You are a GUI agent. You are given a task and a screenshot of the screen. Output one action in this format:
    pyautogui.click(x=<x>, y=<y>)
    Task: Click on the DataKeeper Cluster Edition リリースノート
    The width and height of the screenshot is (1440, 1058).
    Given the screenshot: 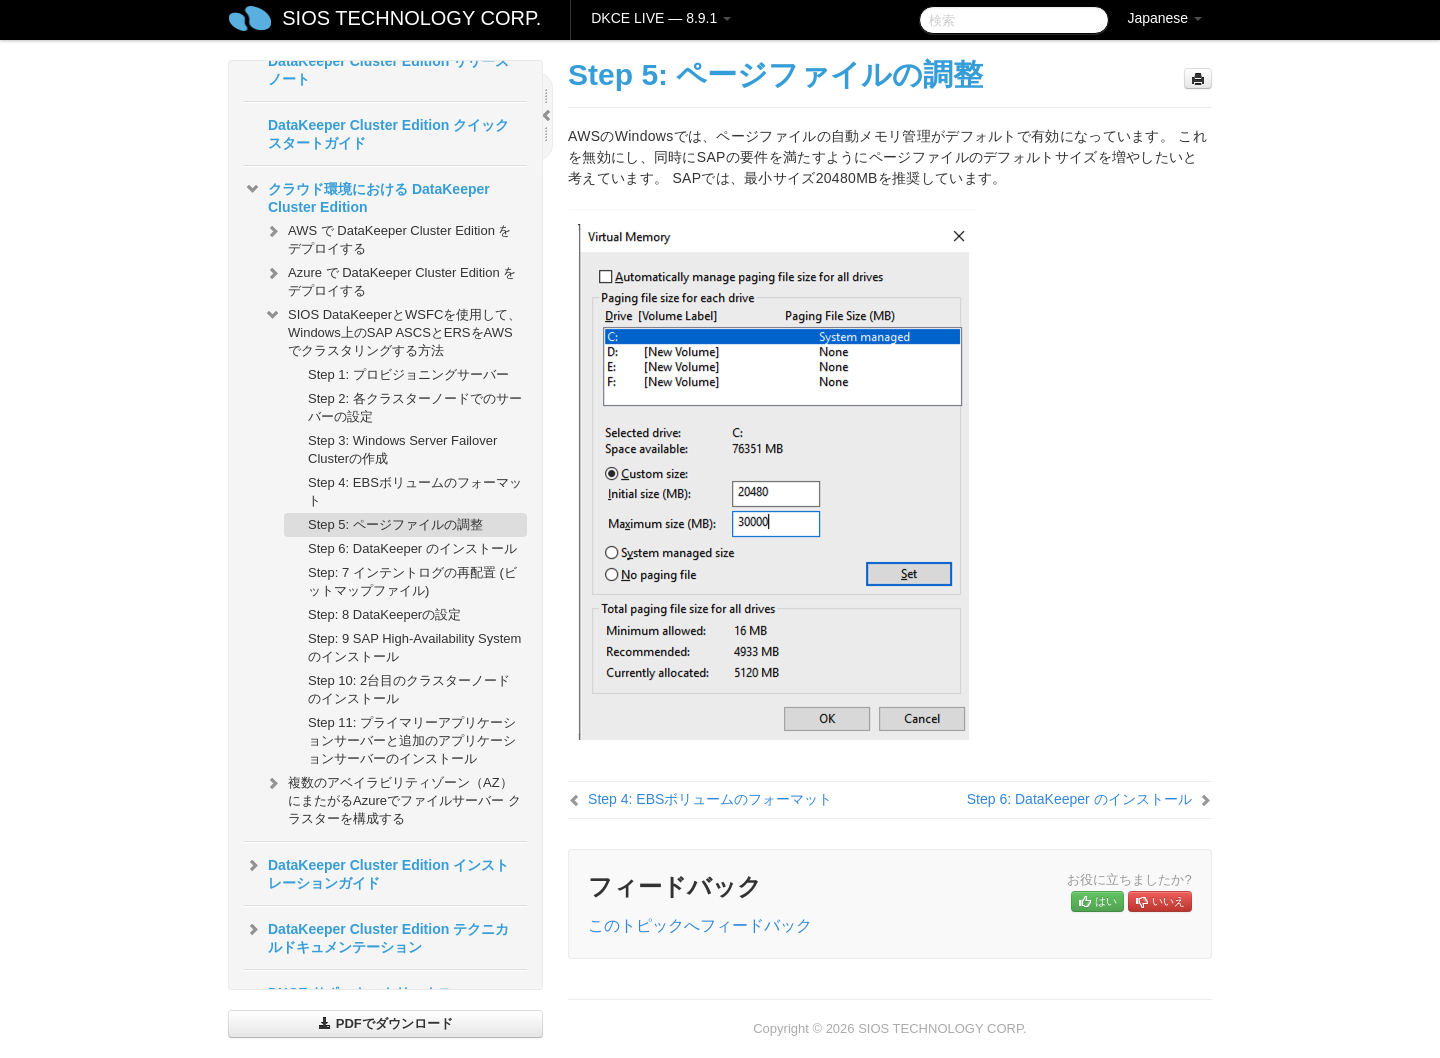 What is the action you would take?
    pyautogui.click(x=388, y=70)
    